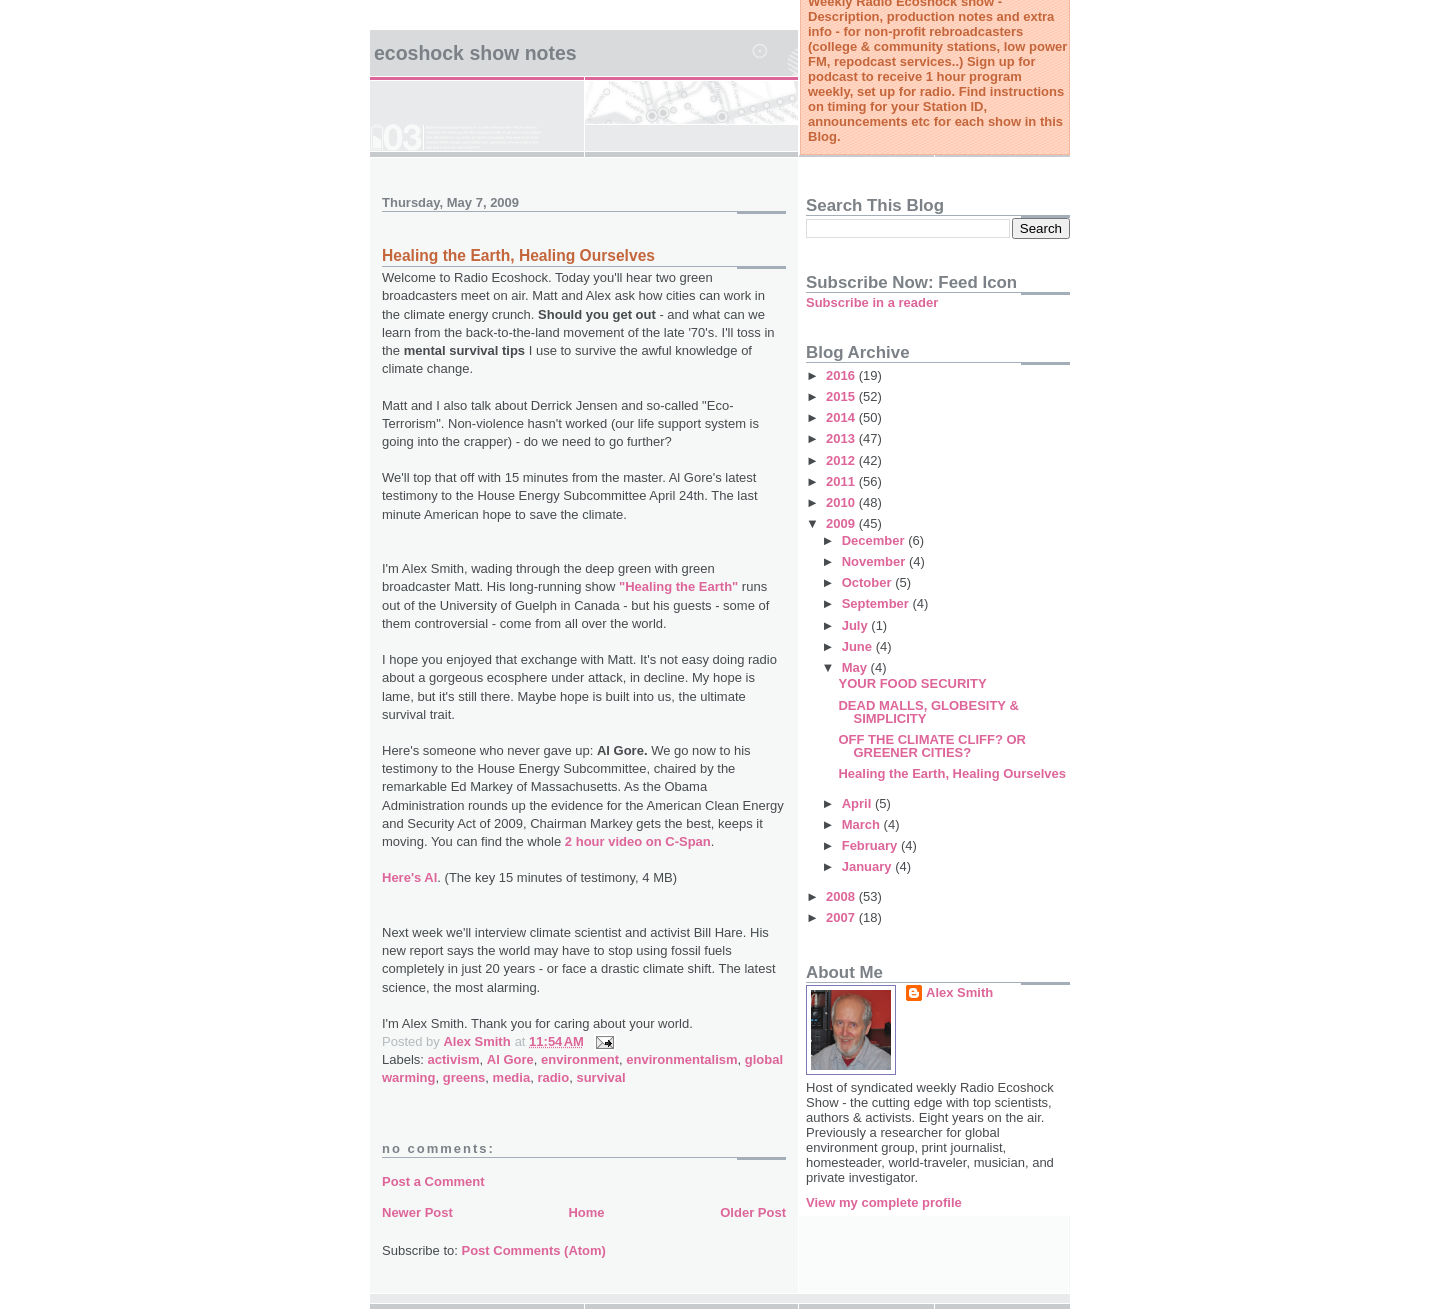  Describe the element at coordinates (842, 375) in the screenshot. I see `2016` at that location.